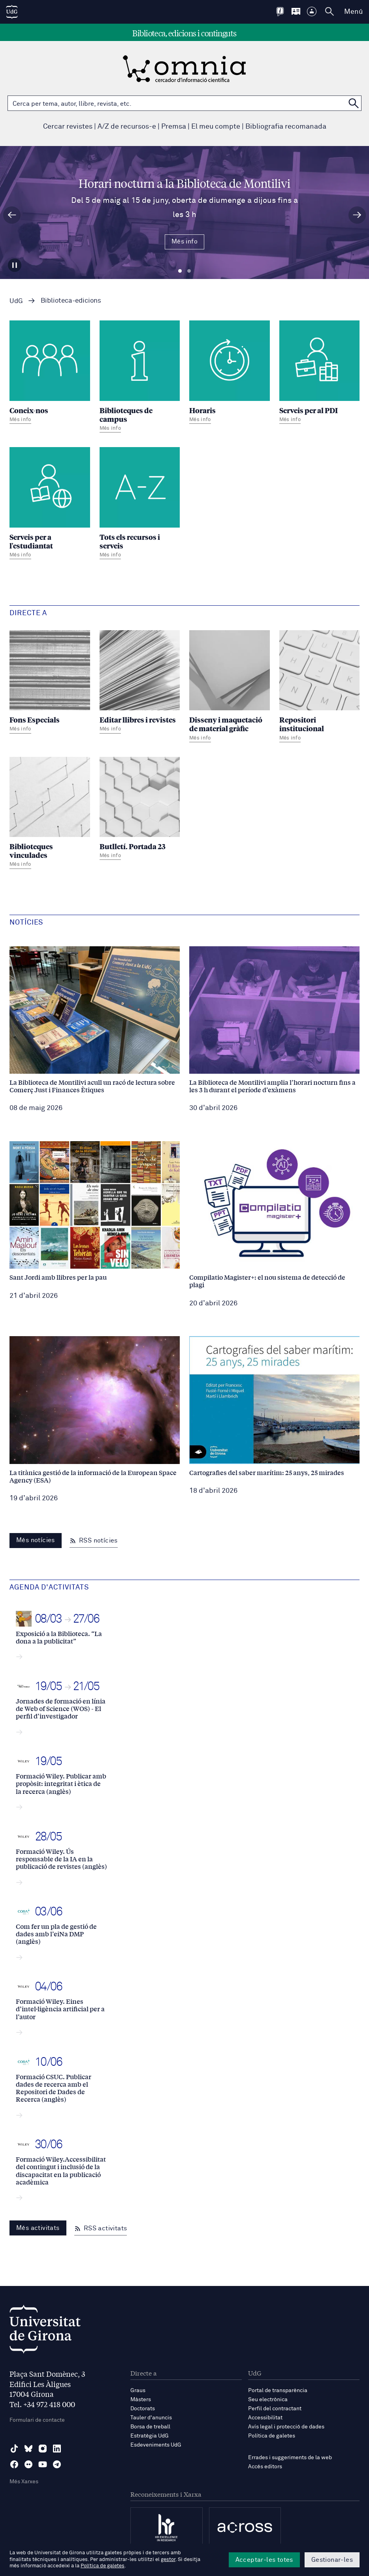  What do you see at coordinates (12, 12) in the screenshot?
I see `[UdG Home]` at bounding box center [12, 12].